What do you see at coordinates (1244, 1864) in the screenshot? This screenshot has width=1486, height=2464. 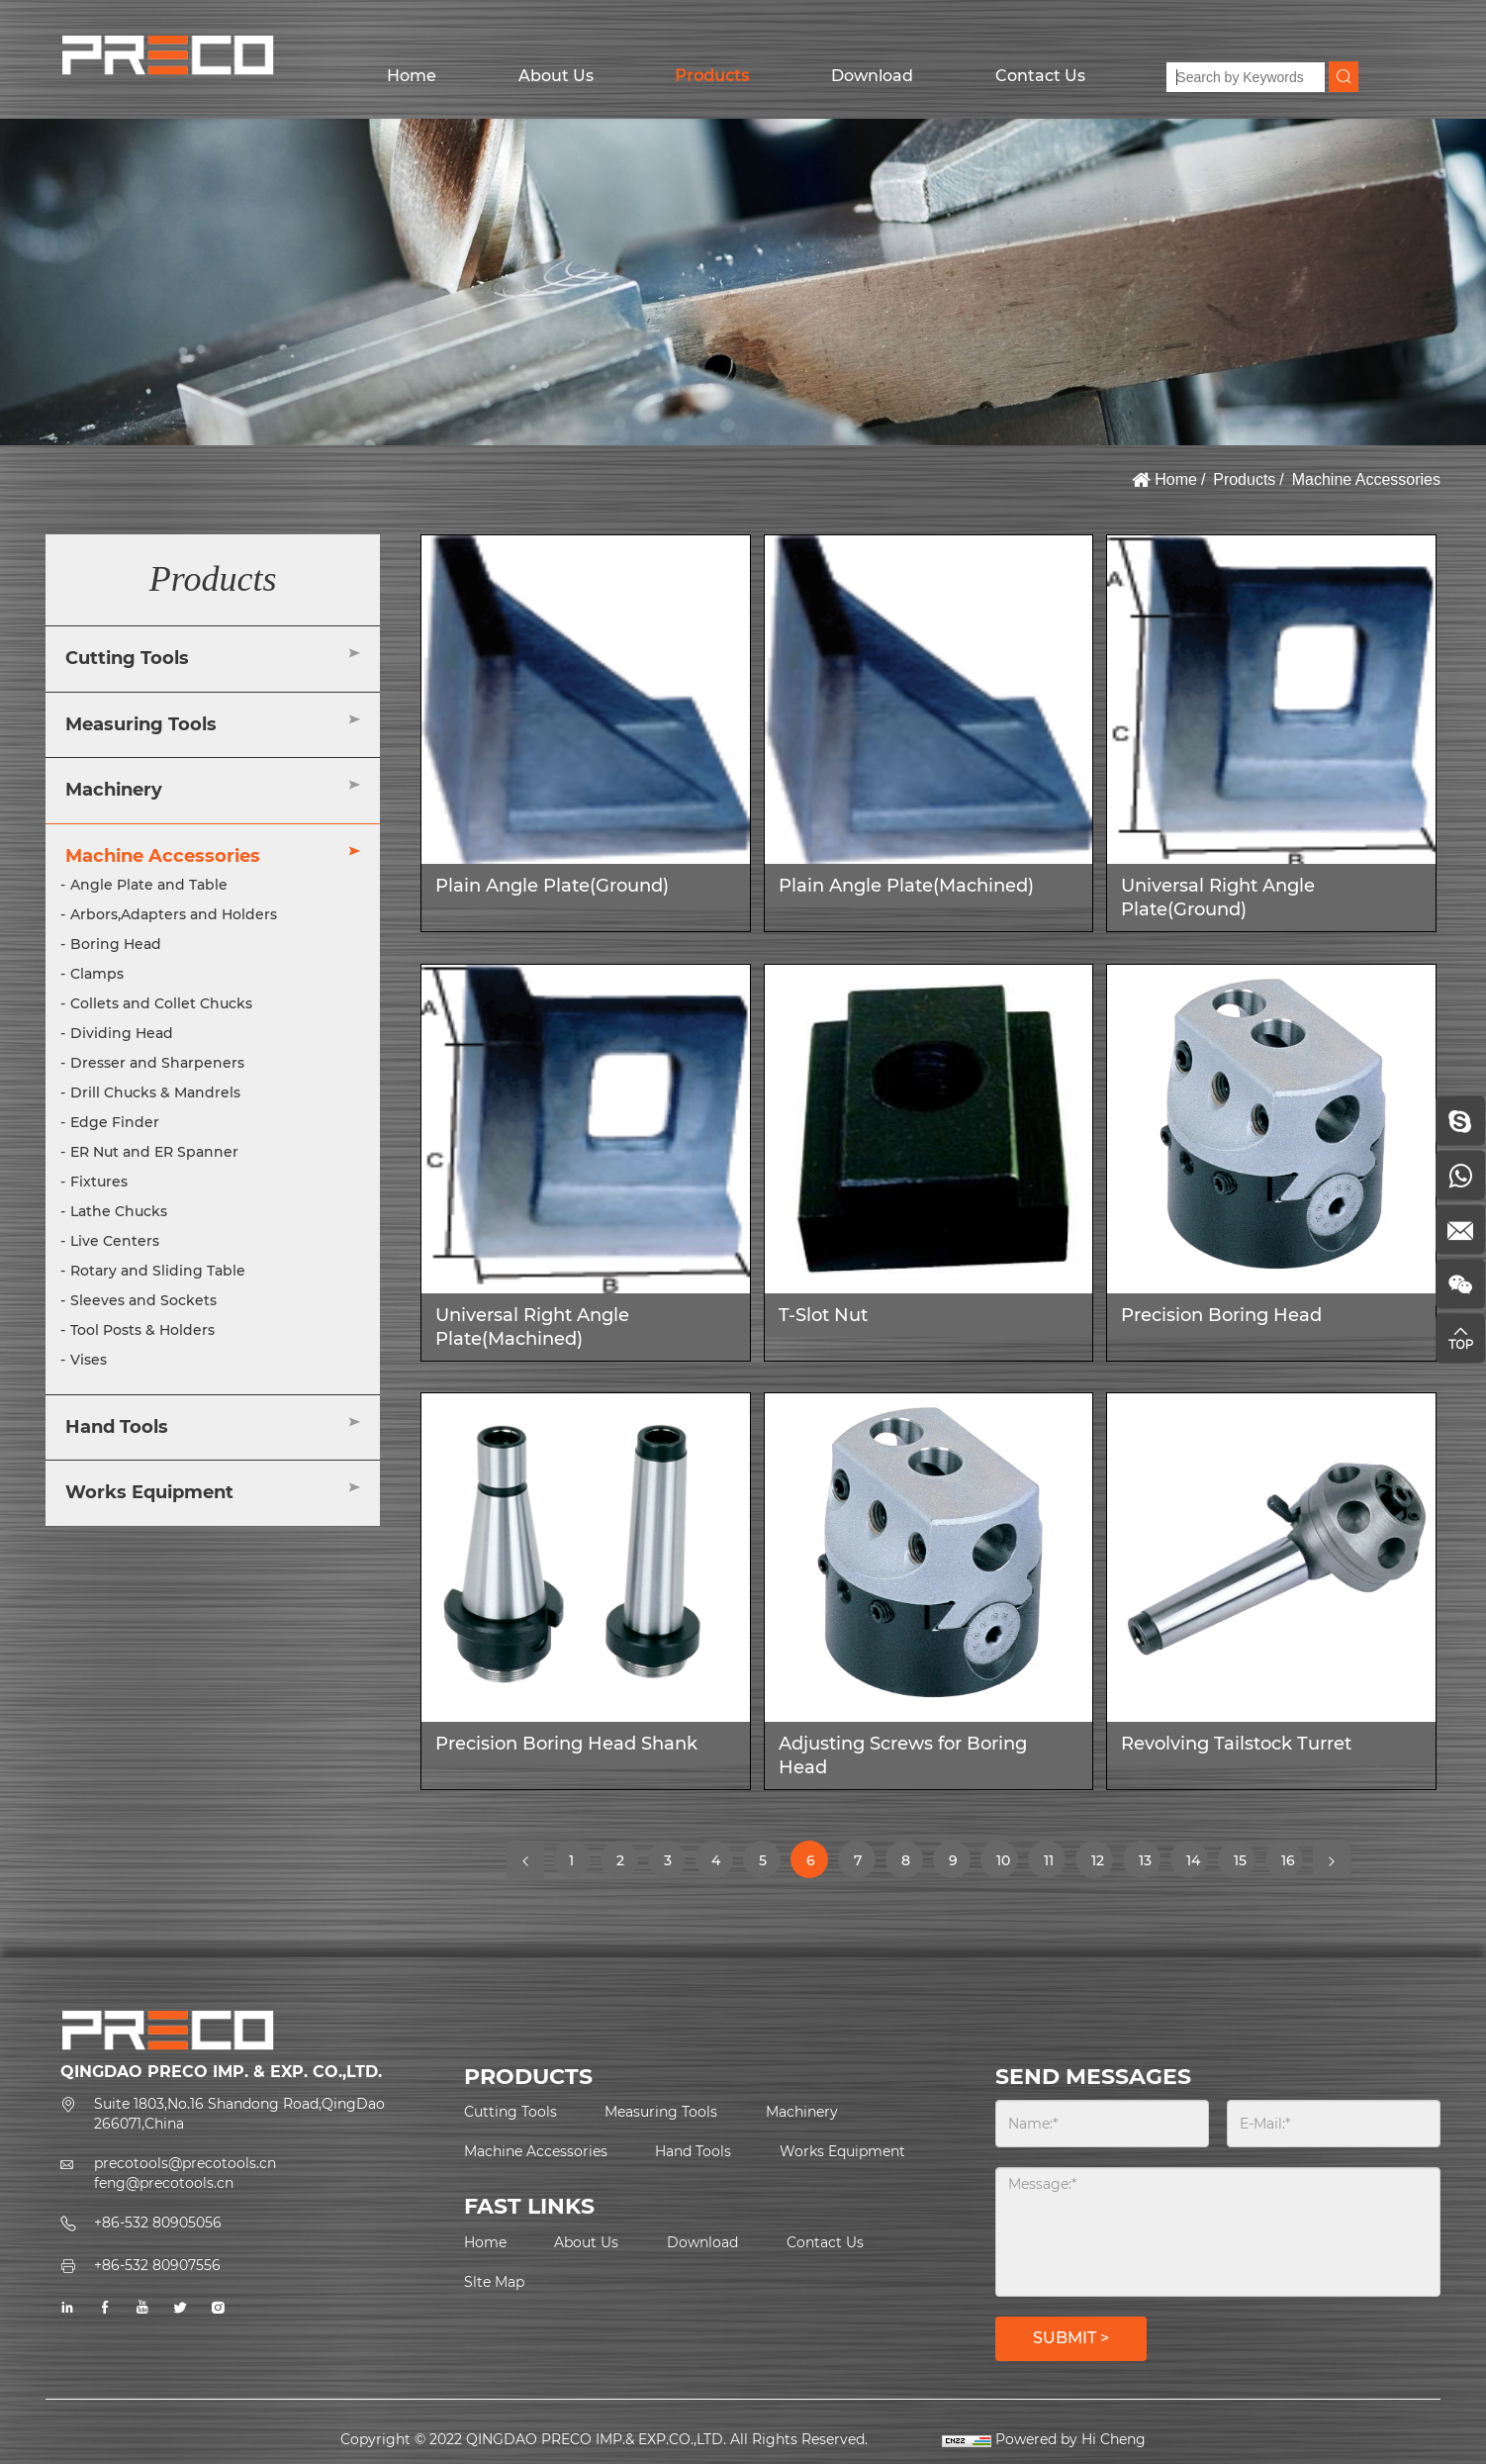 I see `15` at bounding box center [1244, 1864].